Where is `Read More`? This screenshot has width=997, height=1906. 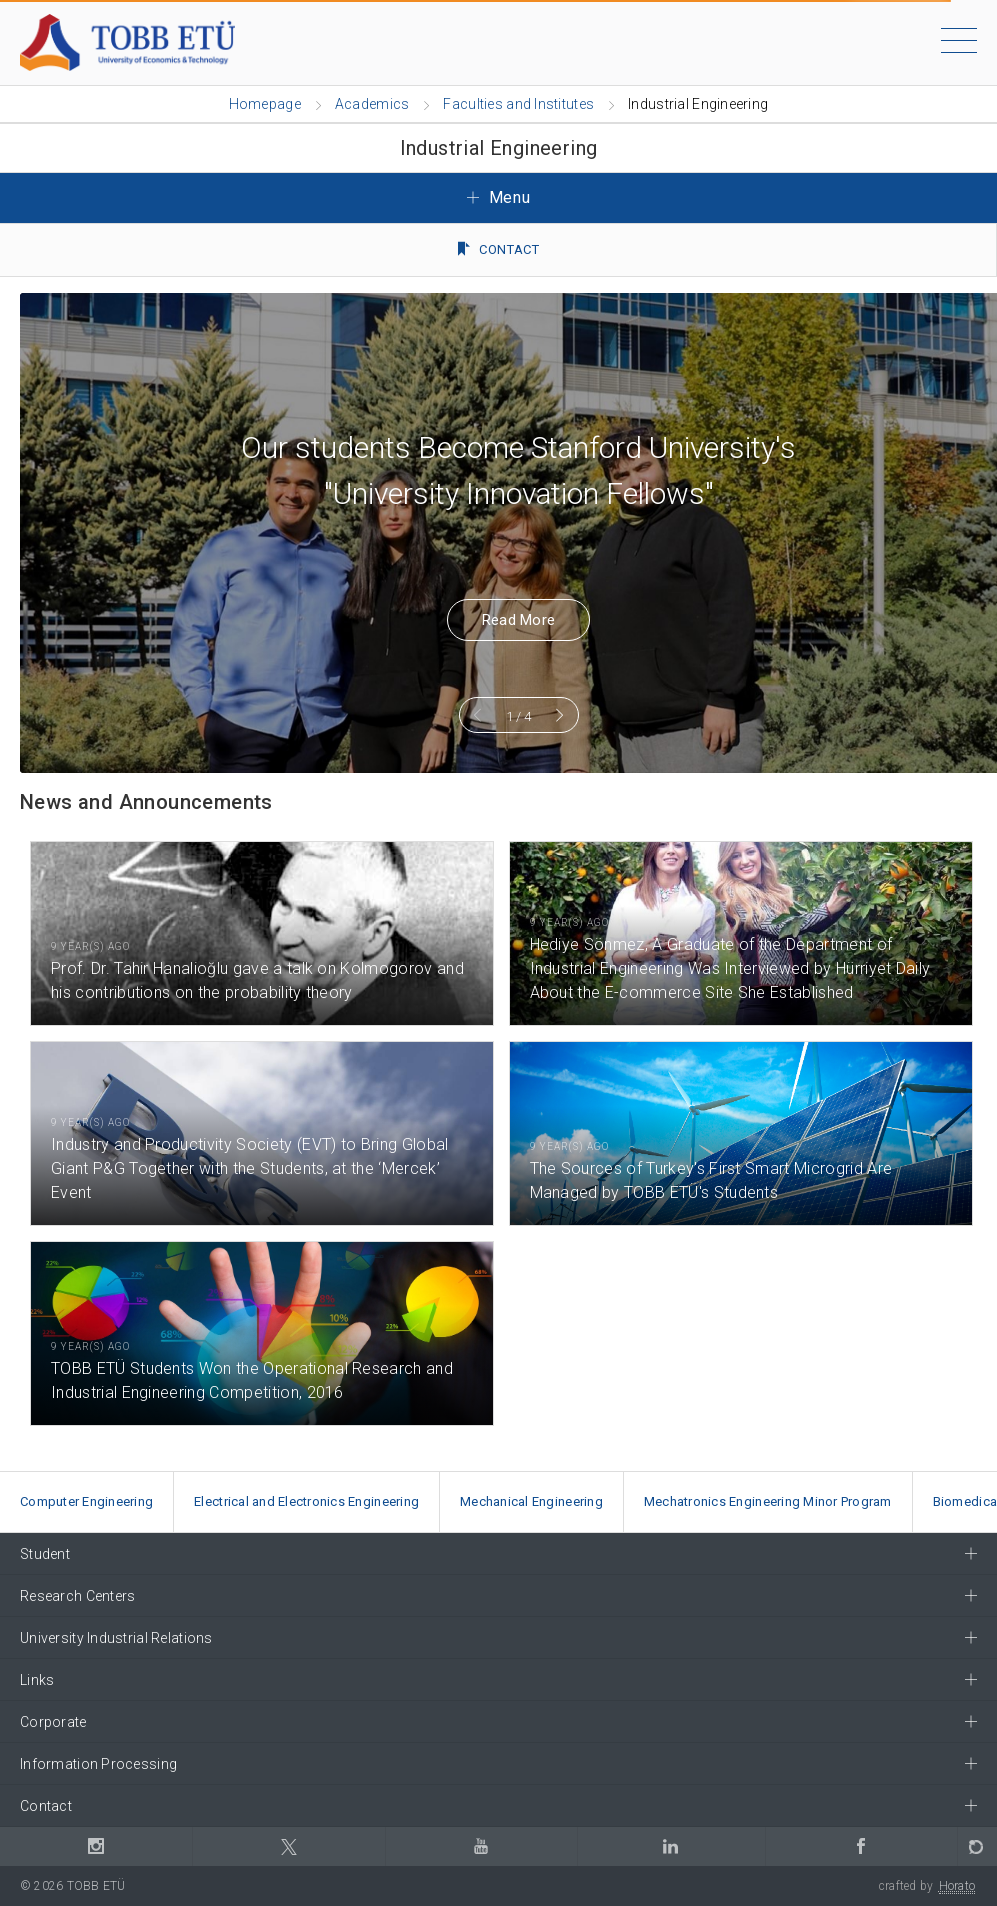 Read More is located at coordinates (499, 620).